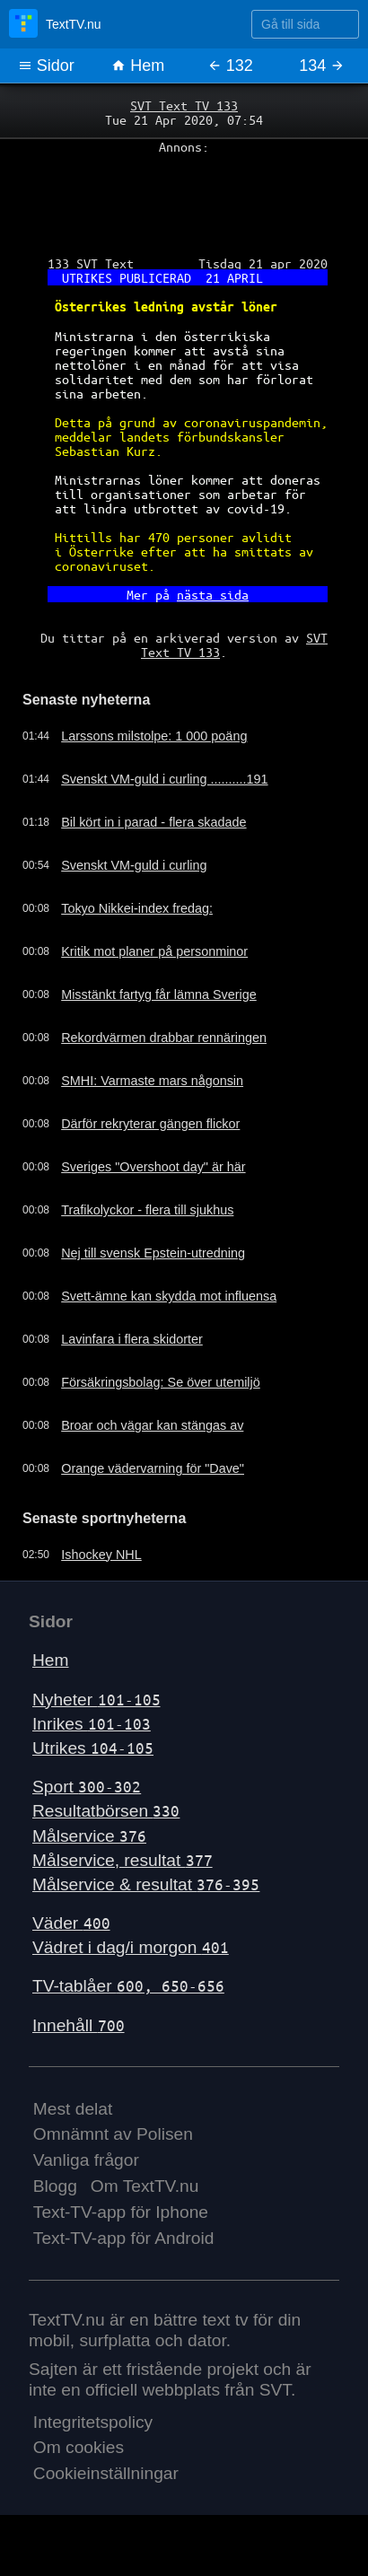 Image resolution: width=368 pixels, height=2576 pixels. Describe the element at coordinates (153, 1253) in the screenshot. I see `Nej till svensk Epstein-utredning` at that location.